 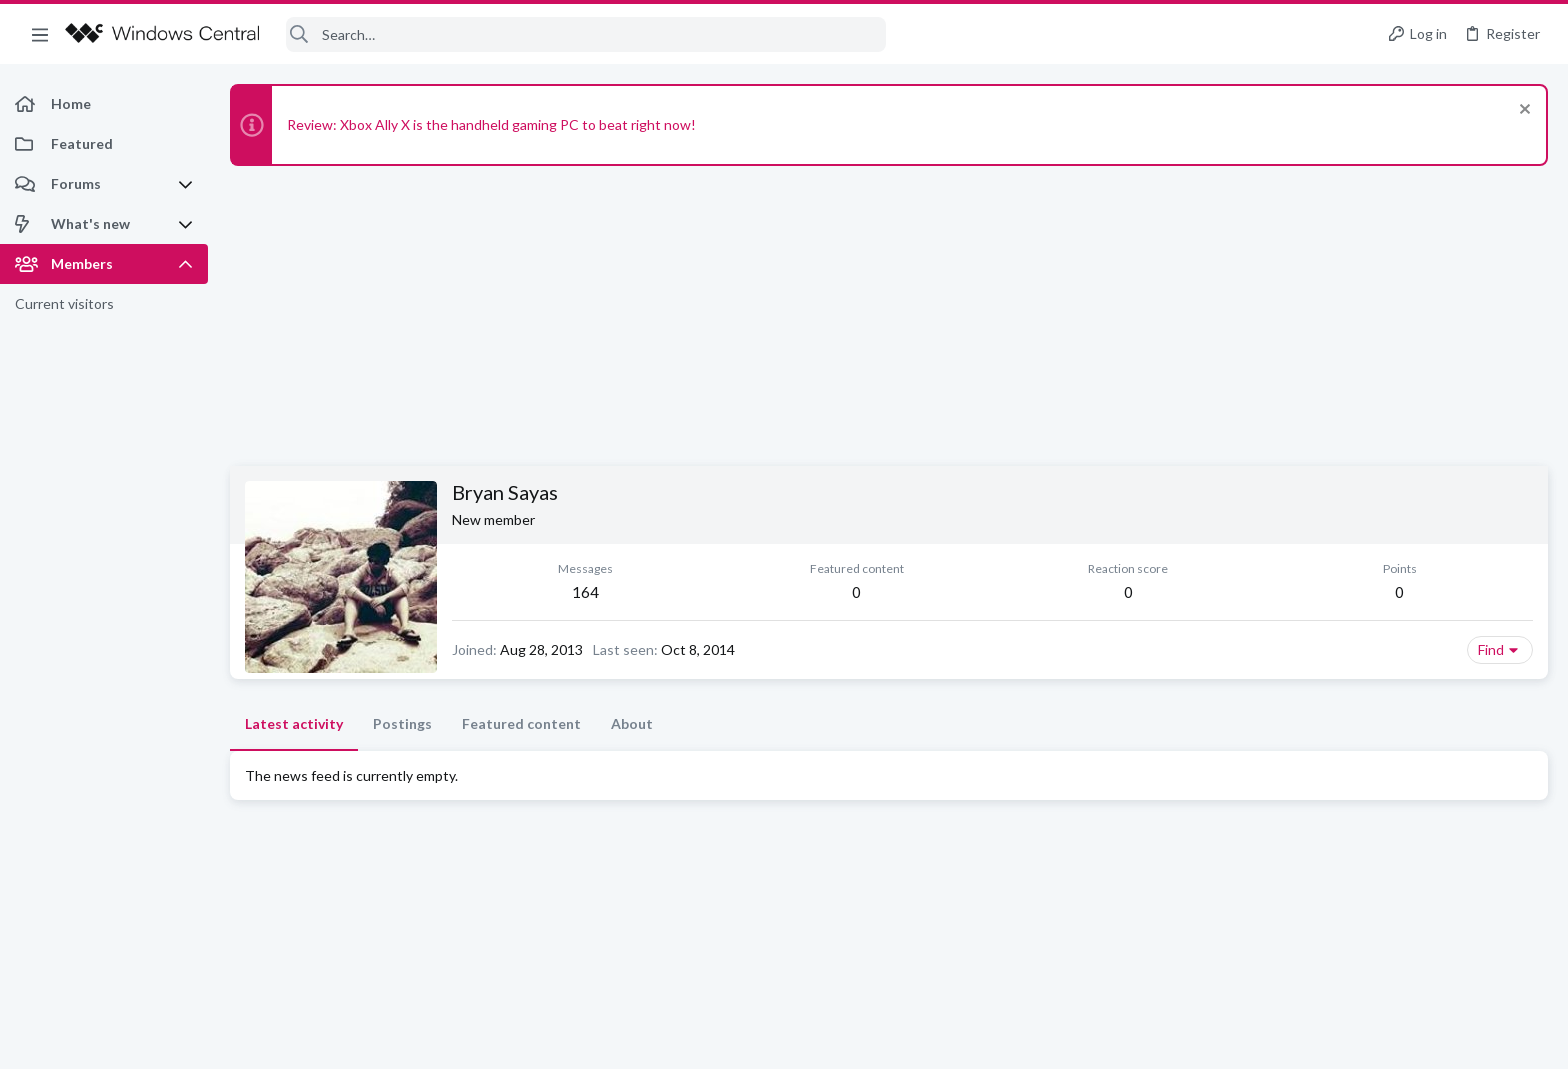 What do you see at coordinates (585, 592) in the screenshot?
I see `164` at bounding box center [585, 592].